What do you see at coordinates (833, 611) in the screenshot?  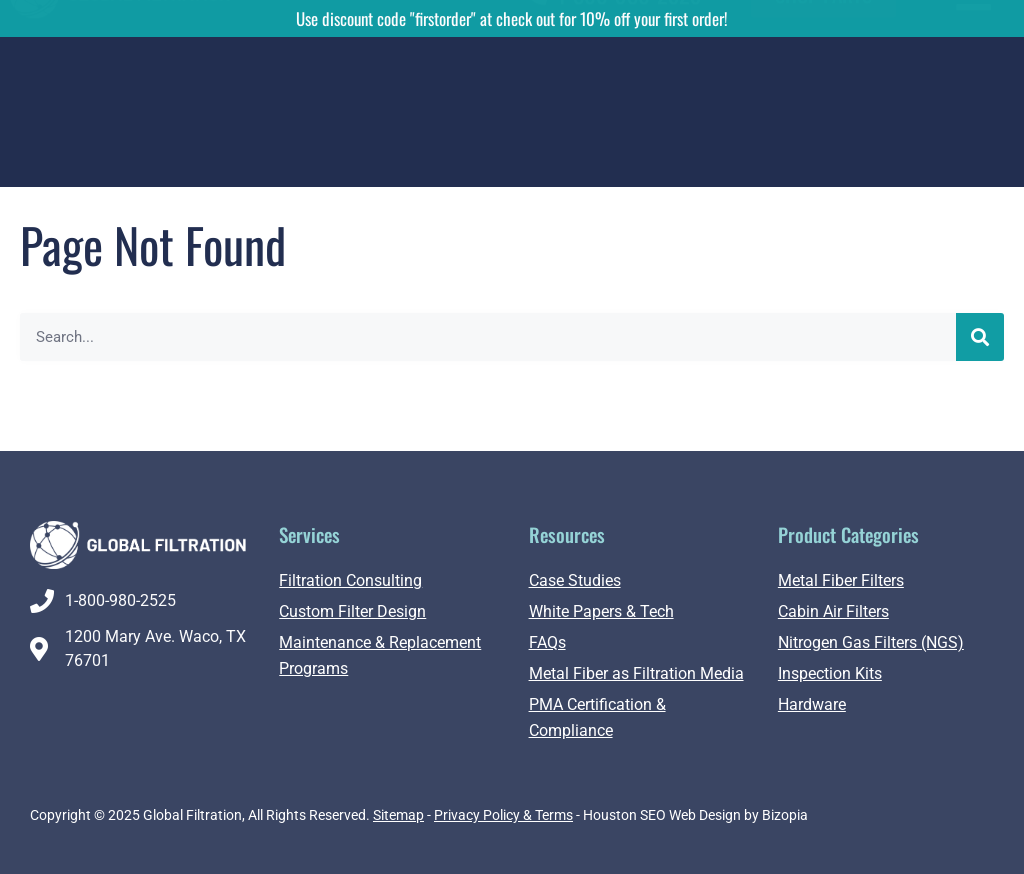 I see `Cabin Air Filters` at bounding box center [833, 611].